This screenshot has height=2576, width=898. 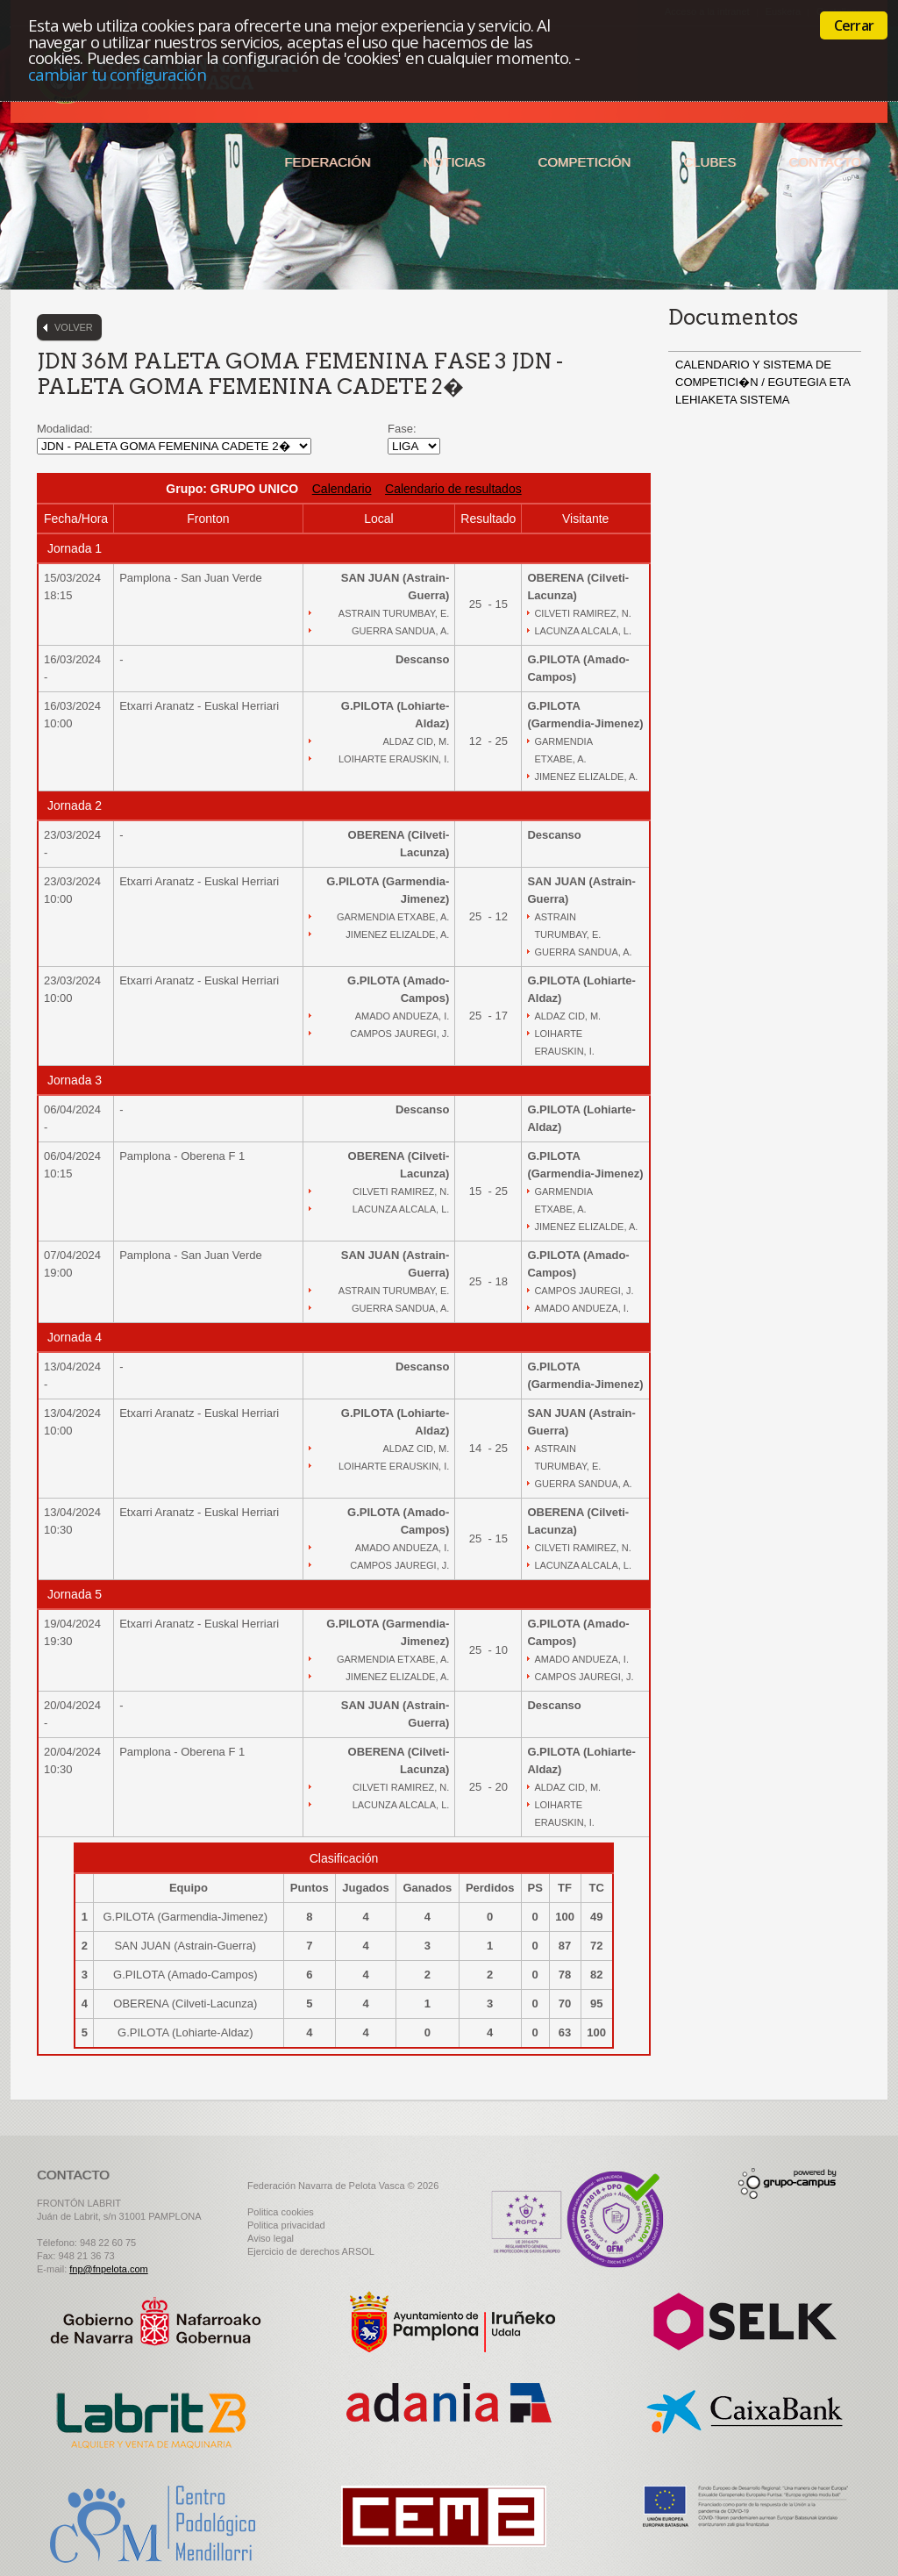 What do you see at coordinates (342, 489) in the screenshot?
I see `Calendario` at bounding box center [342, 489].